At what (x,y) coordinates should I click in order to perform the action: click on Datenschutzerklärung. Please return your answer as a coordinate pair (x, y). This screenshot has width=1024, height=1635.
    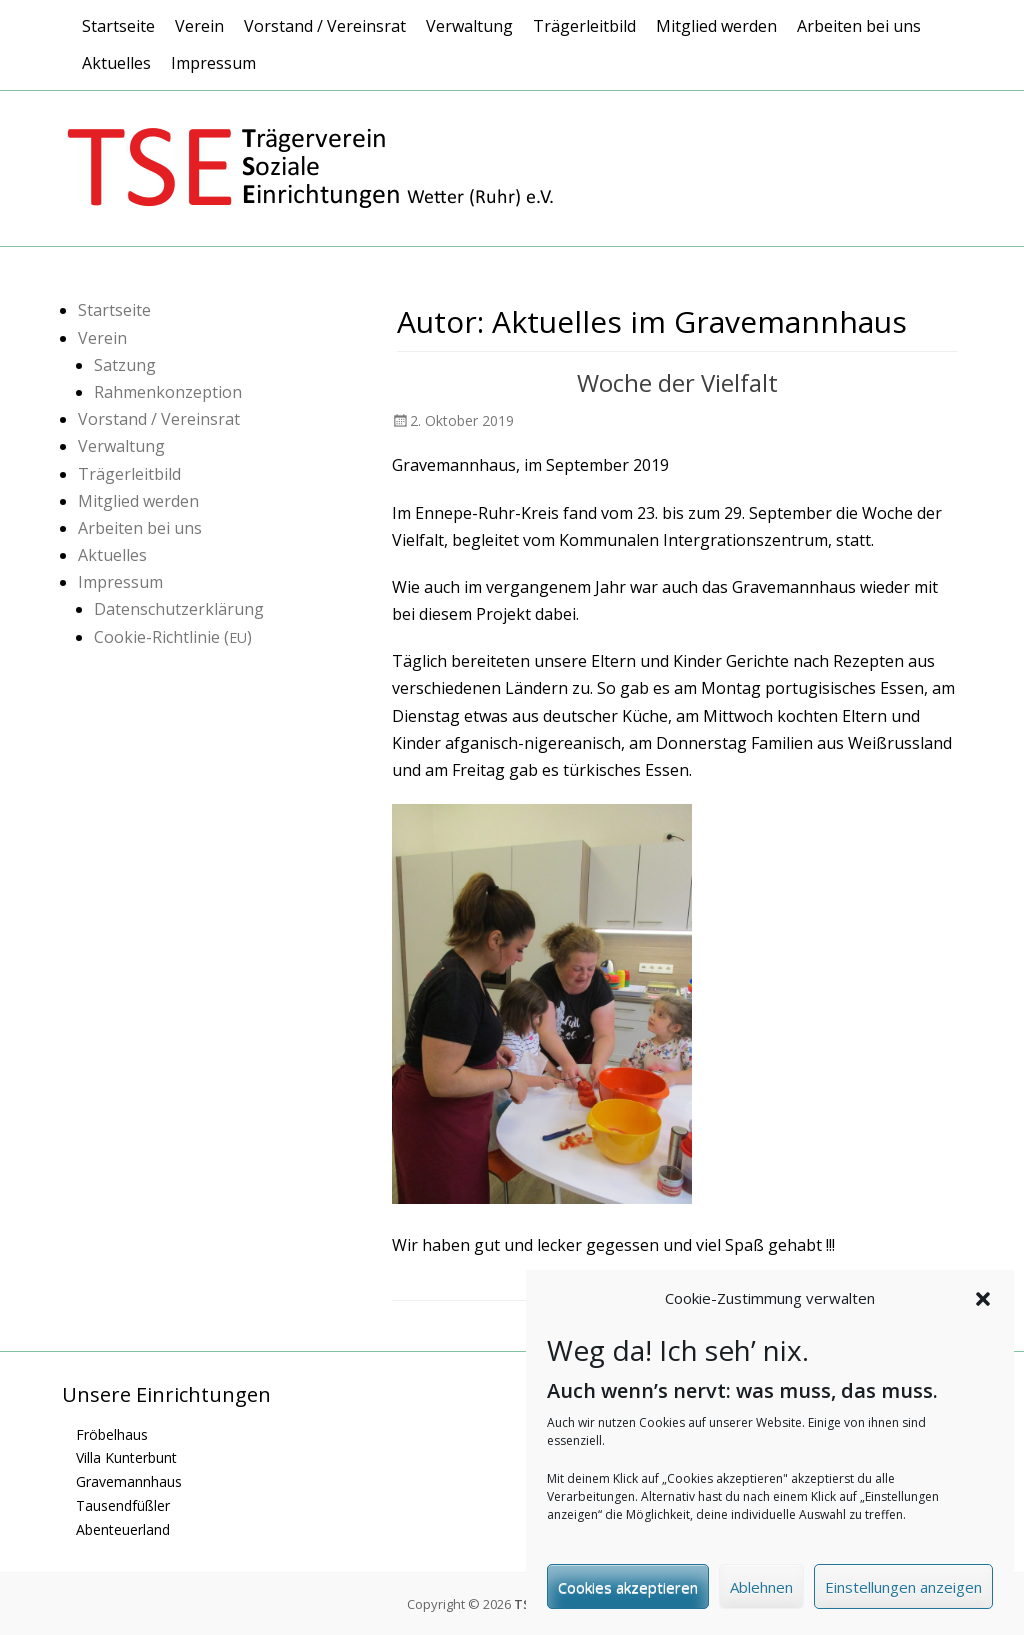
    Looking at the image, I should click on (179, 609).